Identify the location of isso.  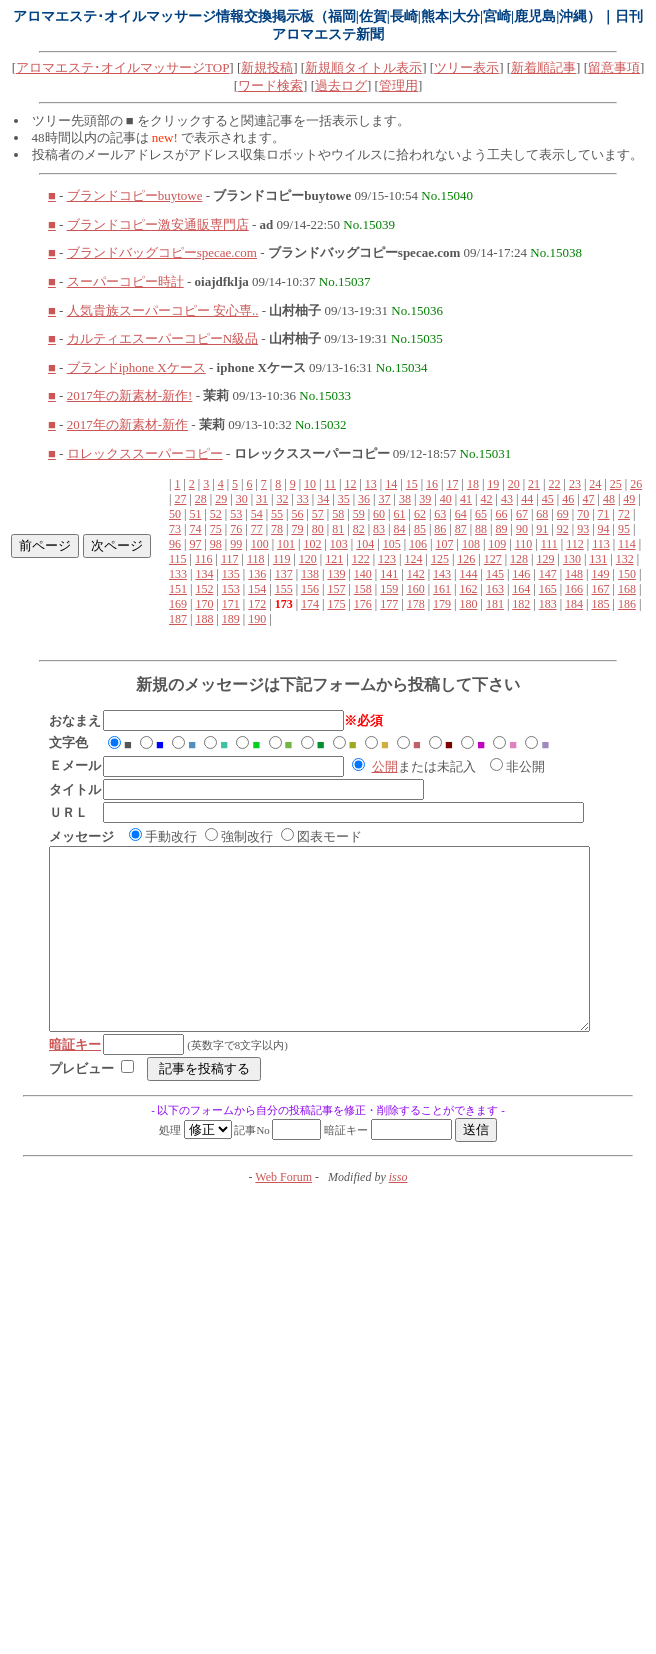
(398, 1213).